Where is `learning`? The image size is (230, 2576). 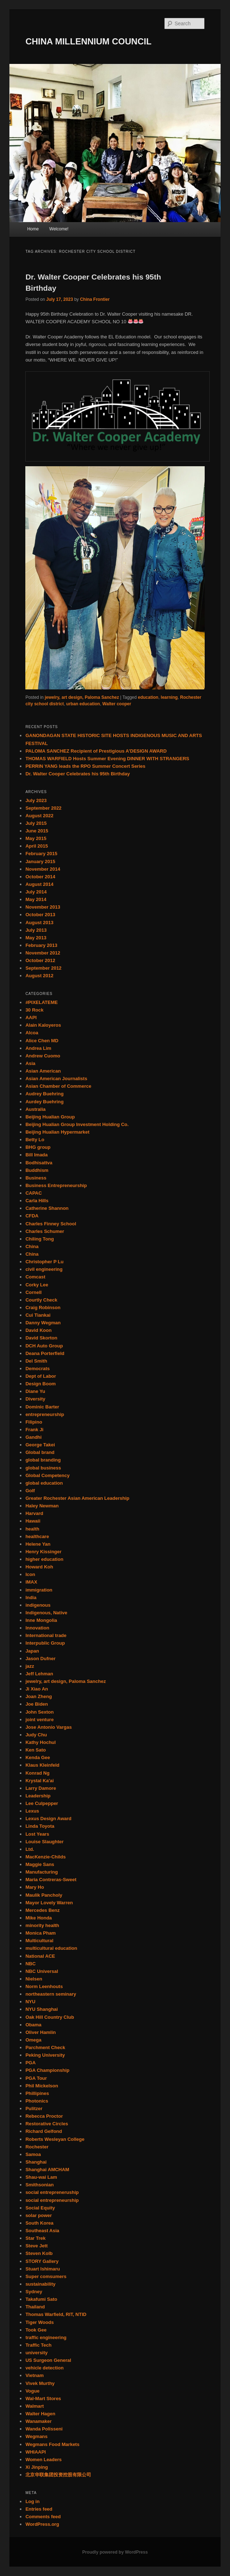 learning is located at coordinates (169, 697).